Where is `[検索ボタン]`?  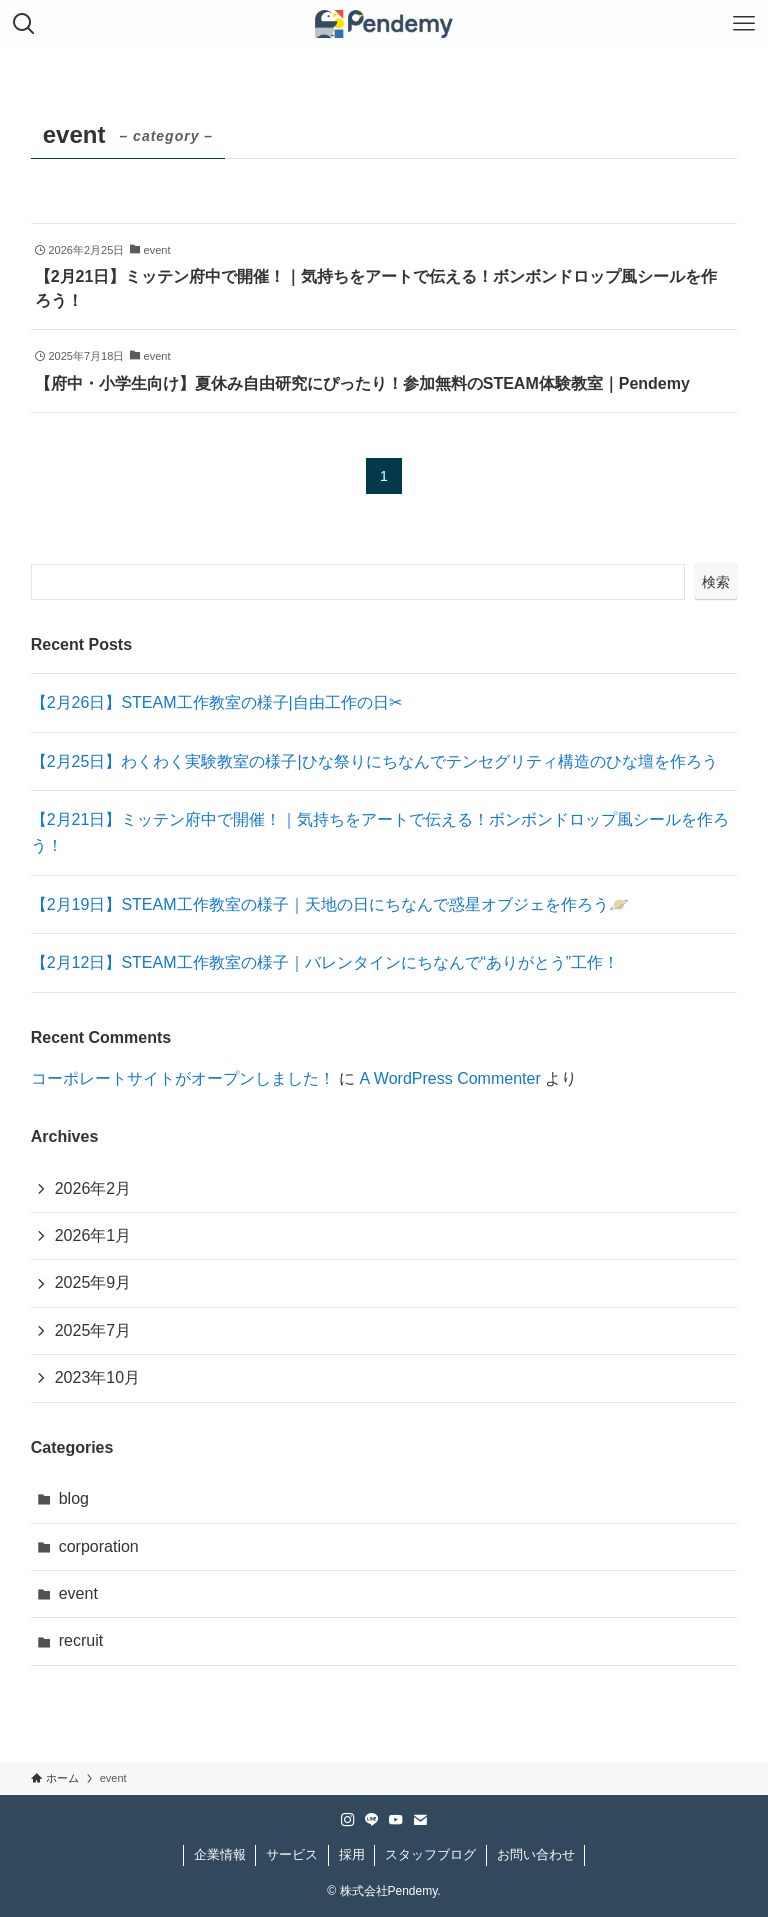
[検索ボタン] is located at coordinates (24, 24).